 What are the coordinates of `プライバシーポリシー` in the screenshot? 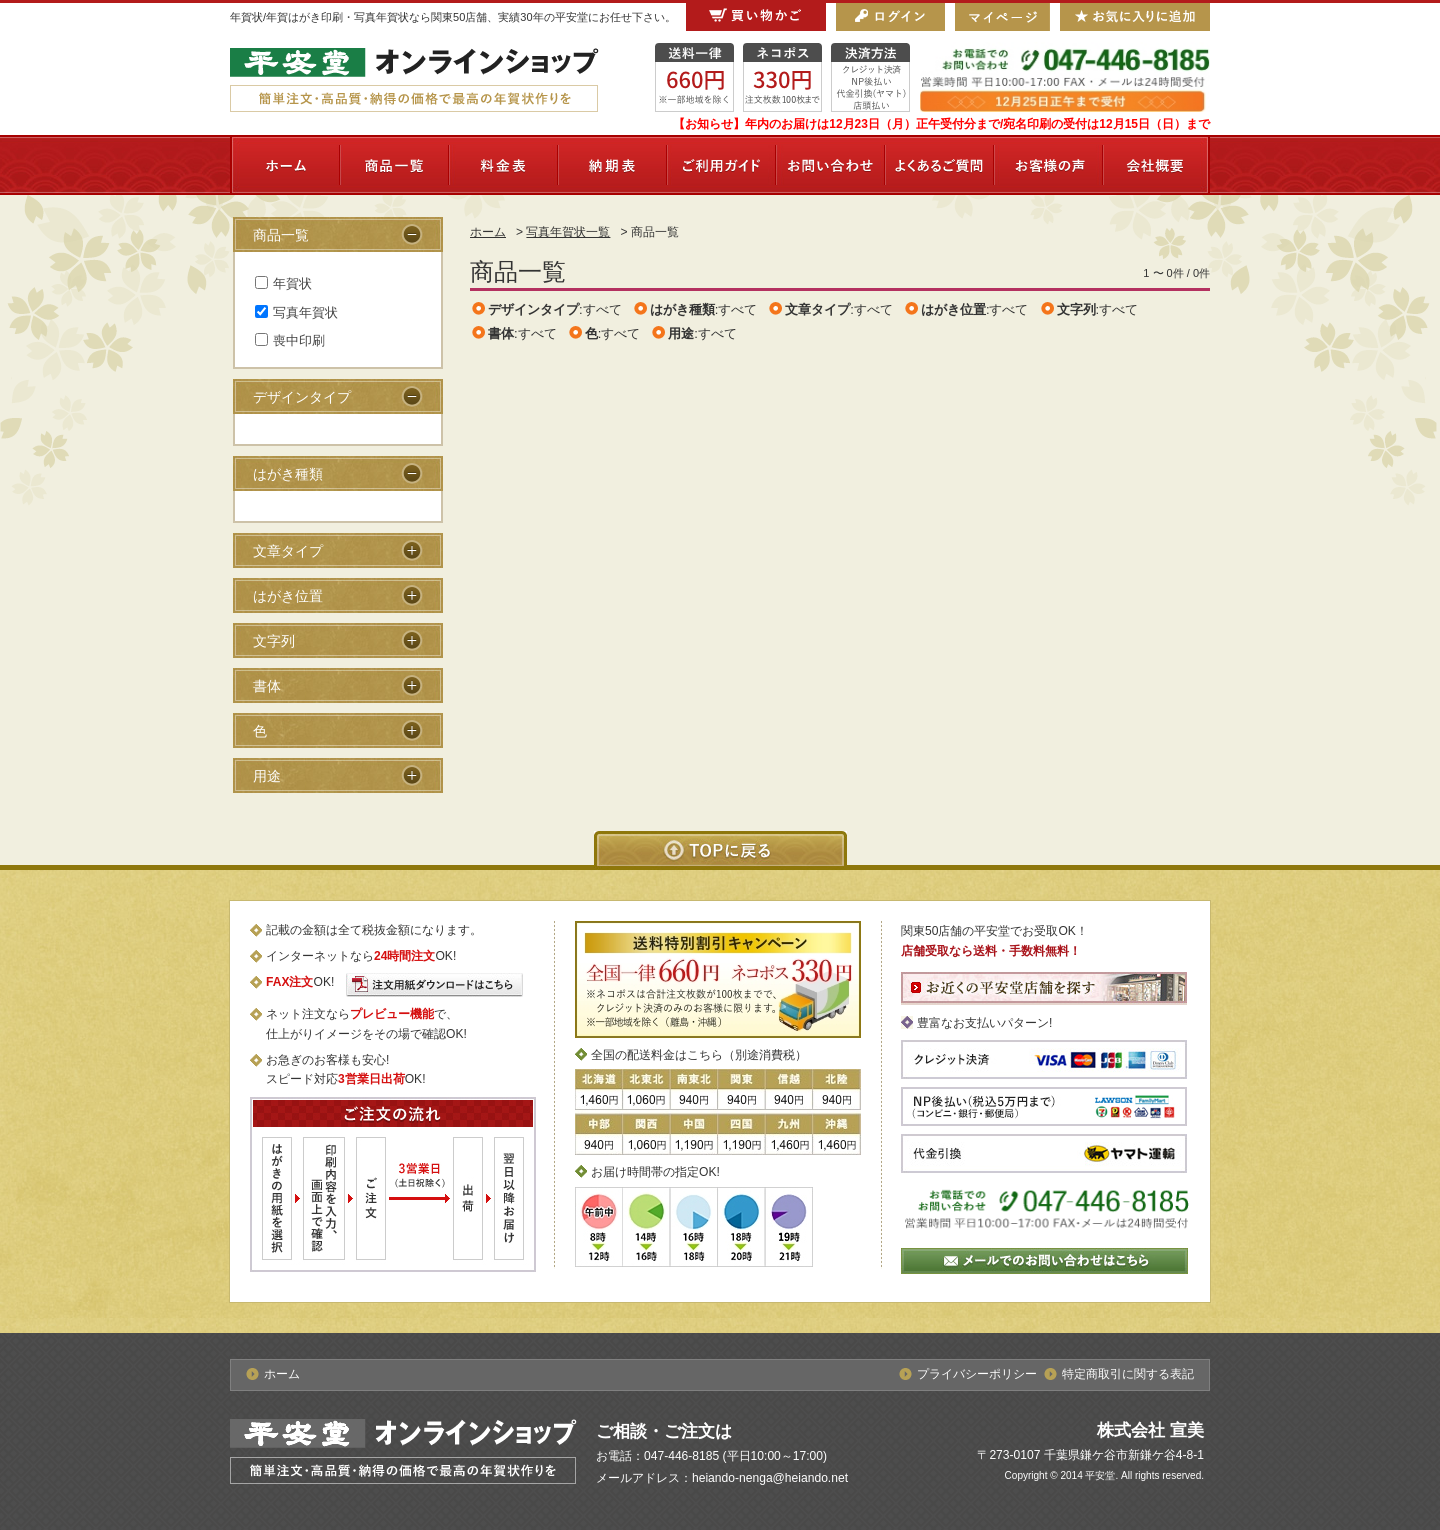 It's located at (977, 1374).